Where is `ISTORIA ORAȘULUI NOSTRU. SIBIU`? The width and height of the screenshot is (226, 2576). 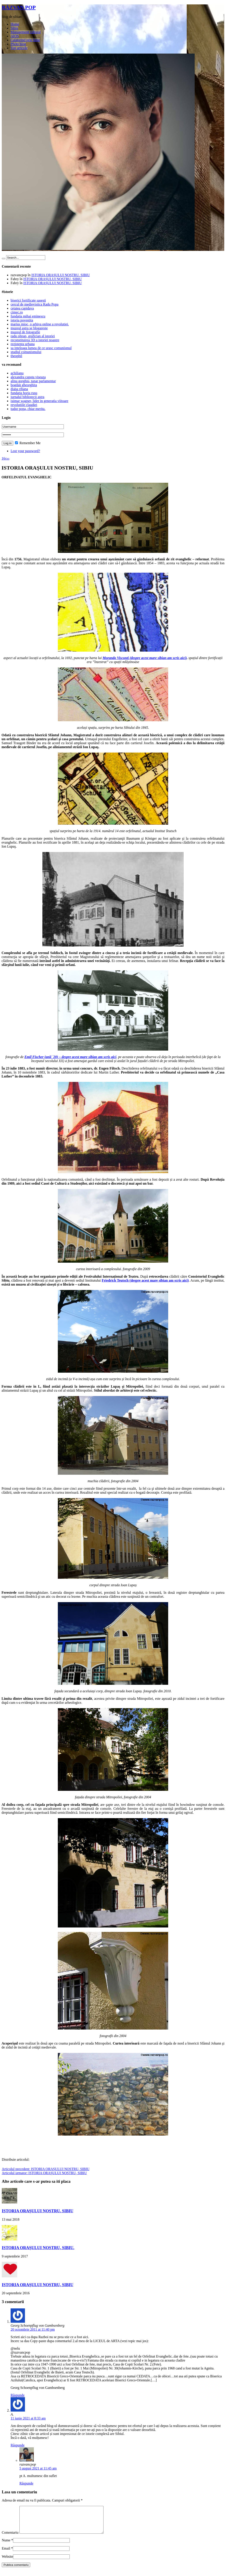 ISTORIA ORAȘULUI NOSTRU. SIBIU is located at coordinates (60, 275).